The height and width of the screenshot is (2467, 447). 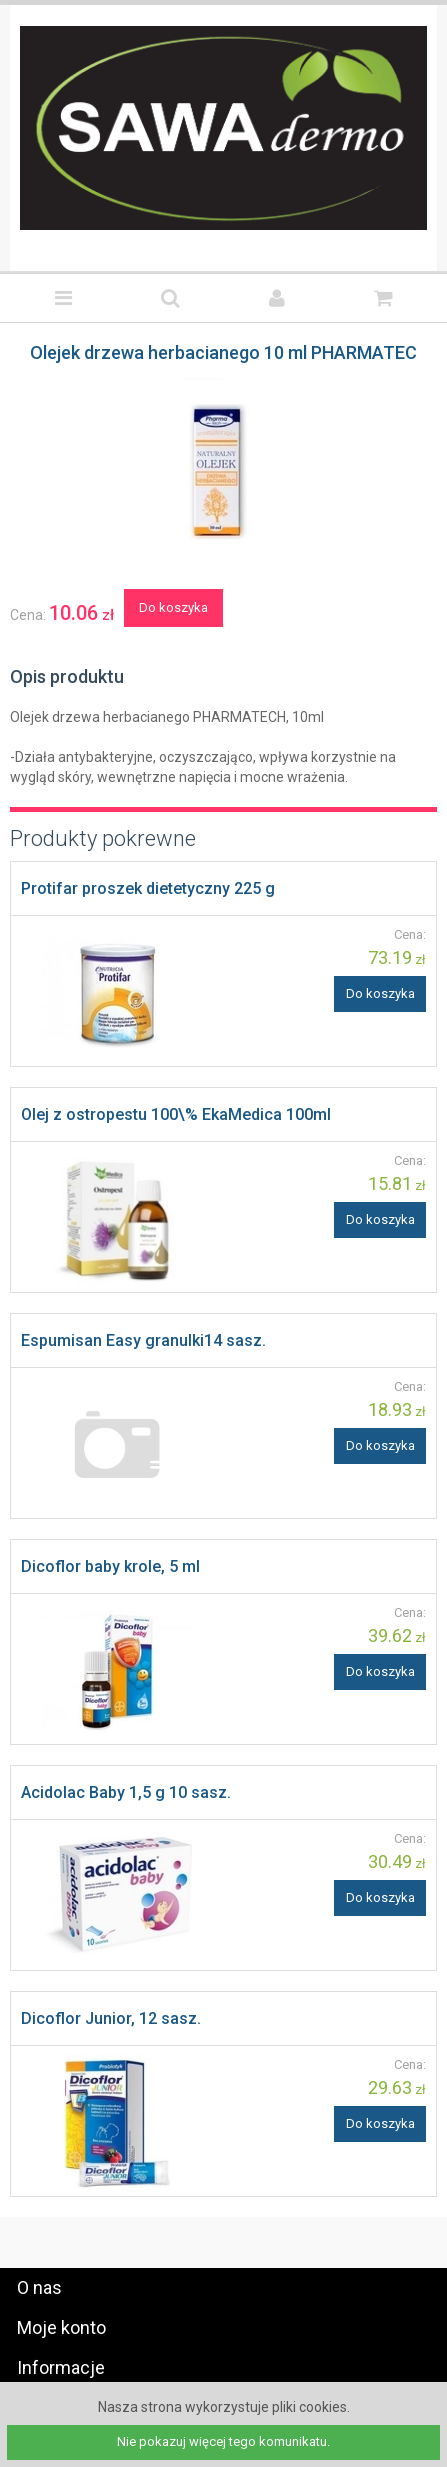 What do you see at coordinates (111, 2018) in the screenshot?
I see `Dicoflor Junior, 12 sasz.` at bounding box center [111, 2018].